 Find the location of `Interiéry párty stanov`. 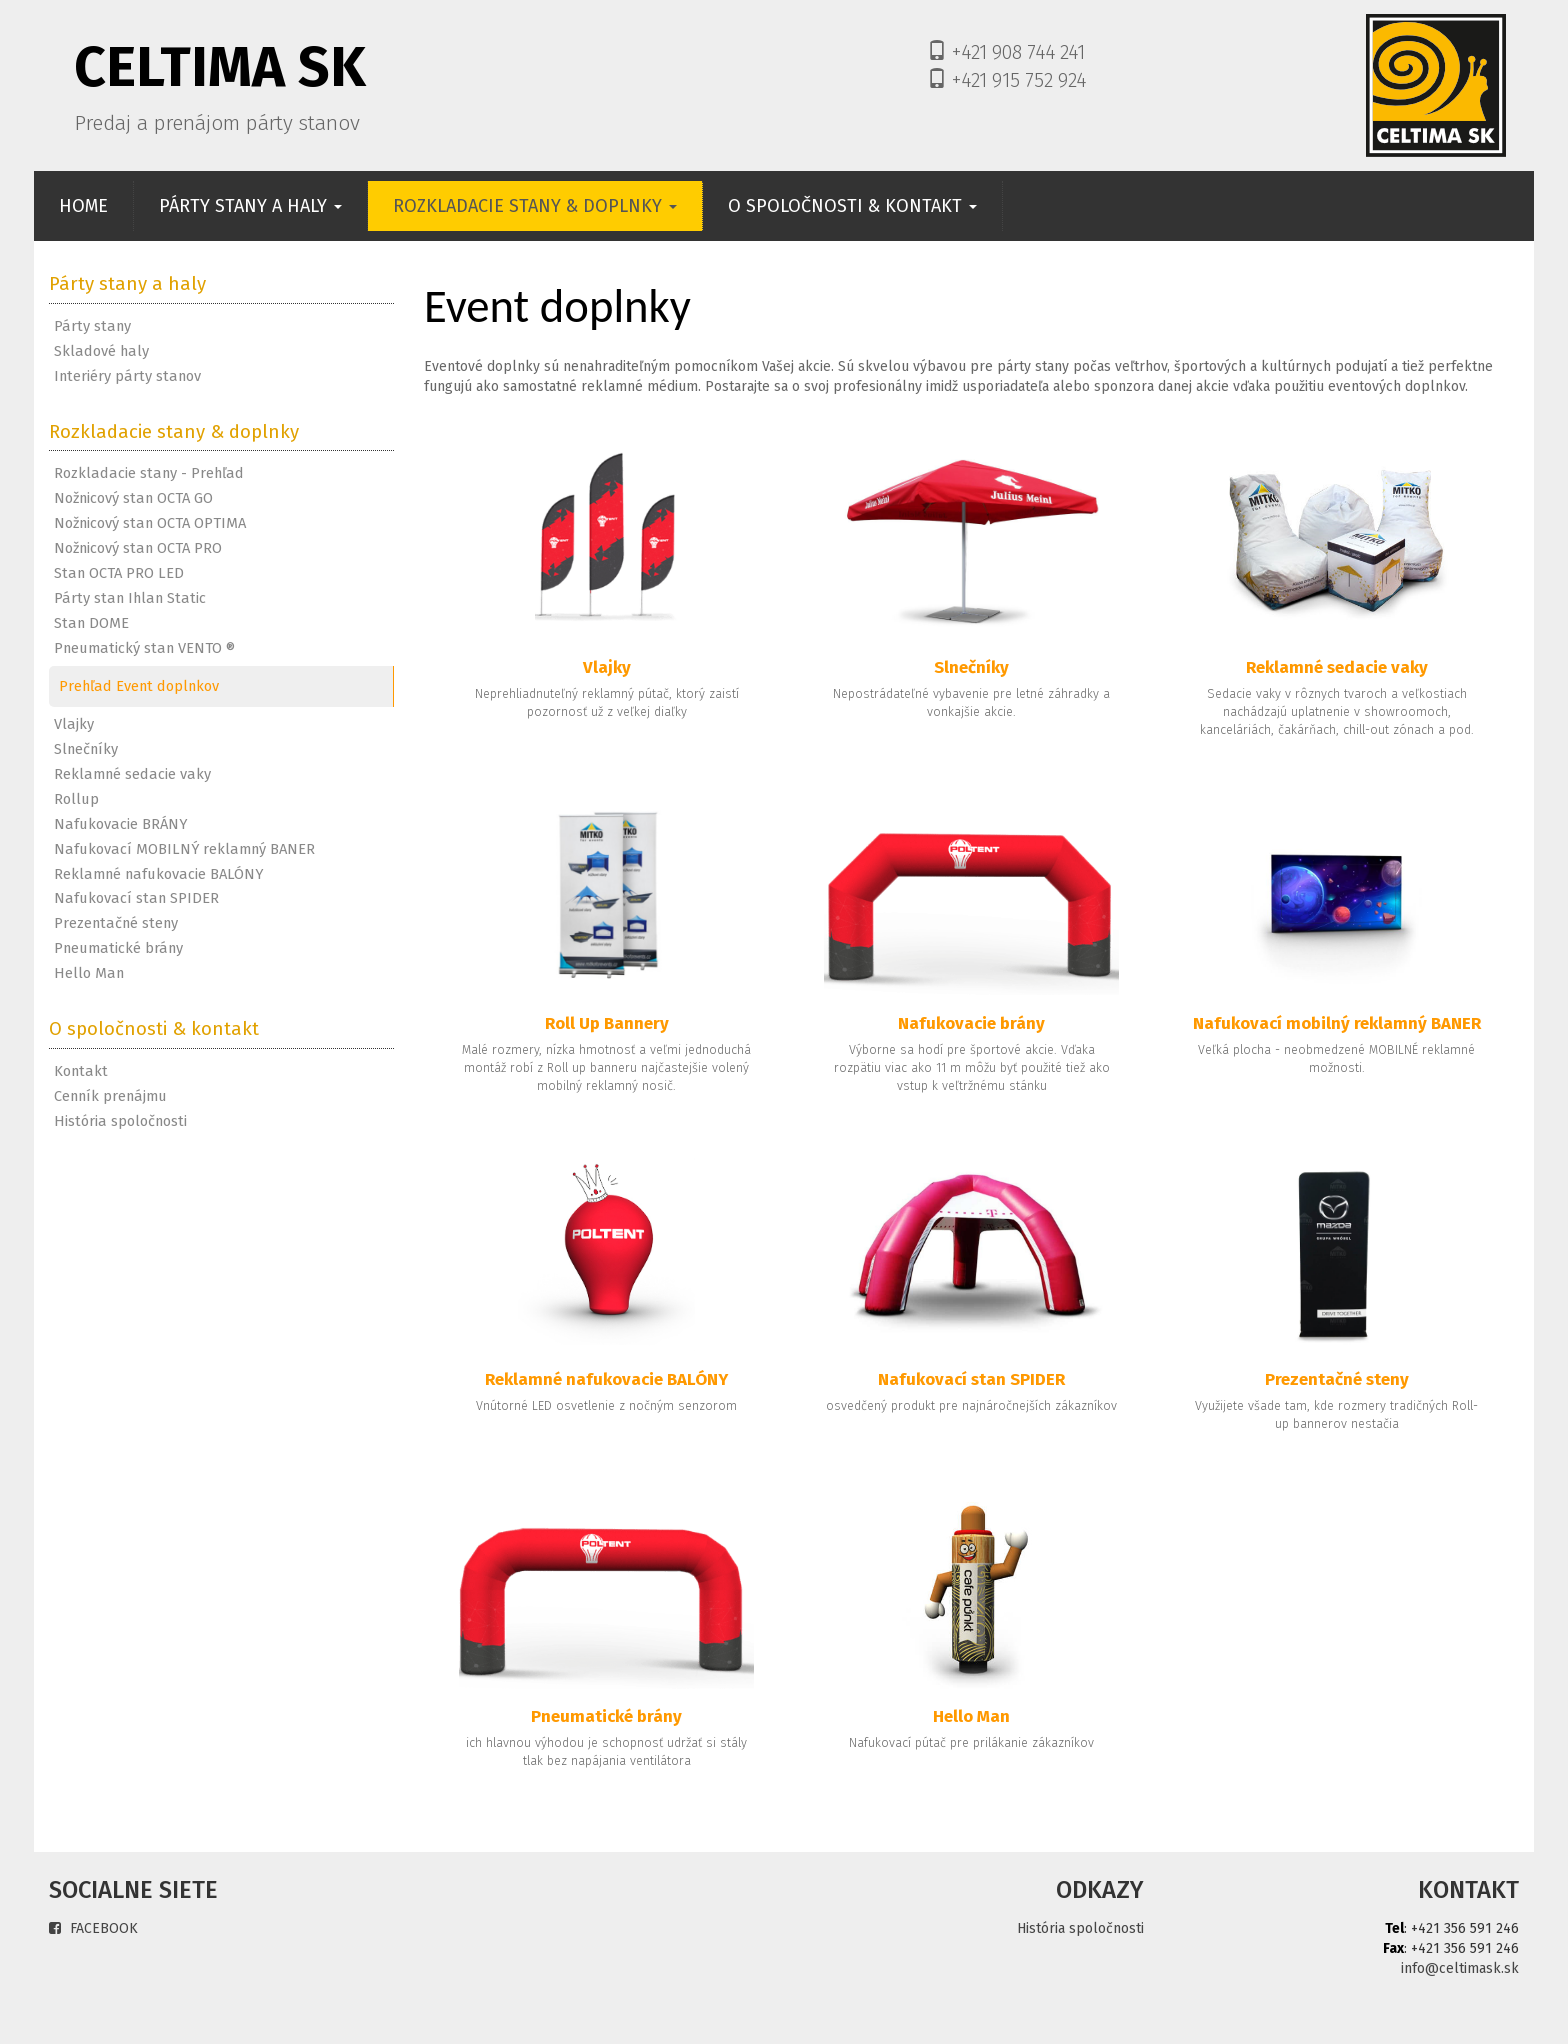

Interiéry párty stanov is located at coordinates (127, 376).